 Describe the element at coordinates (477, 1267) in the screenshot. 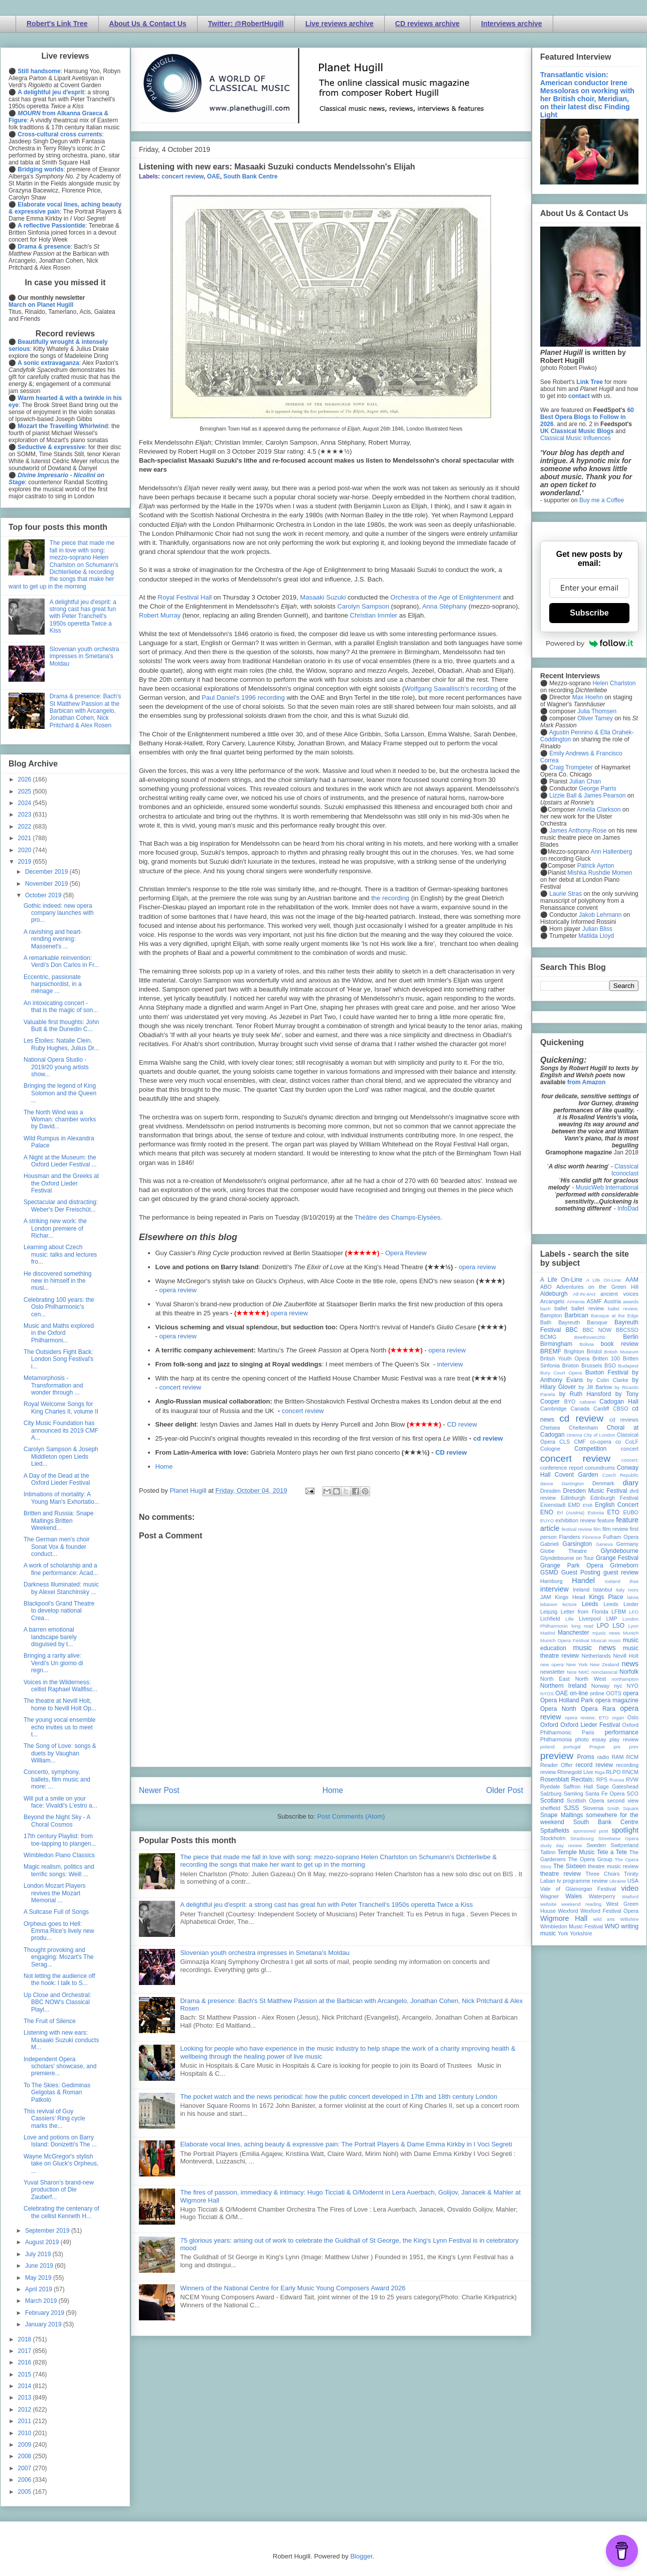

I see `opera review` at that location.